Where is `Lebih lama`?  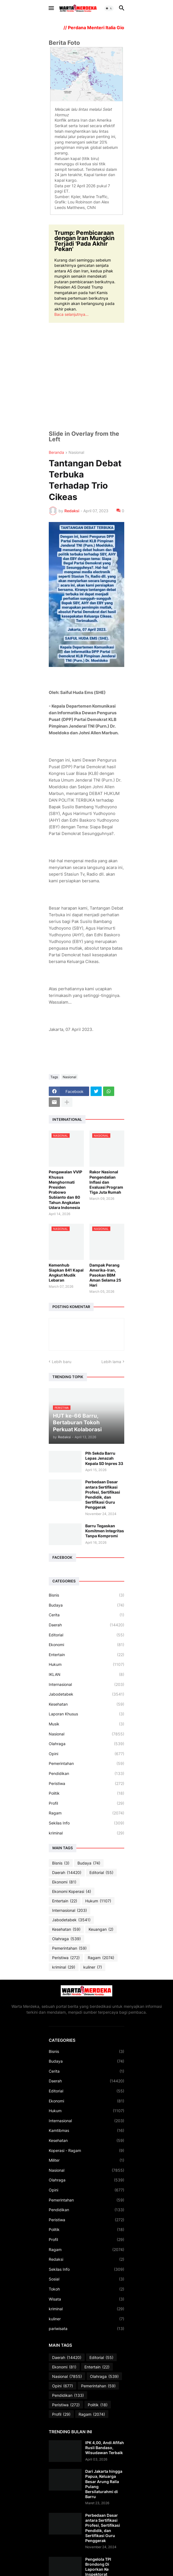
Lebih lama is located at coordinates (111, 1361).